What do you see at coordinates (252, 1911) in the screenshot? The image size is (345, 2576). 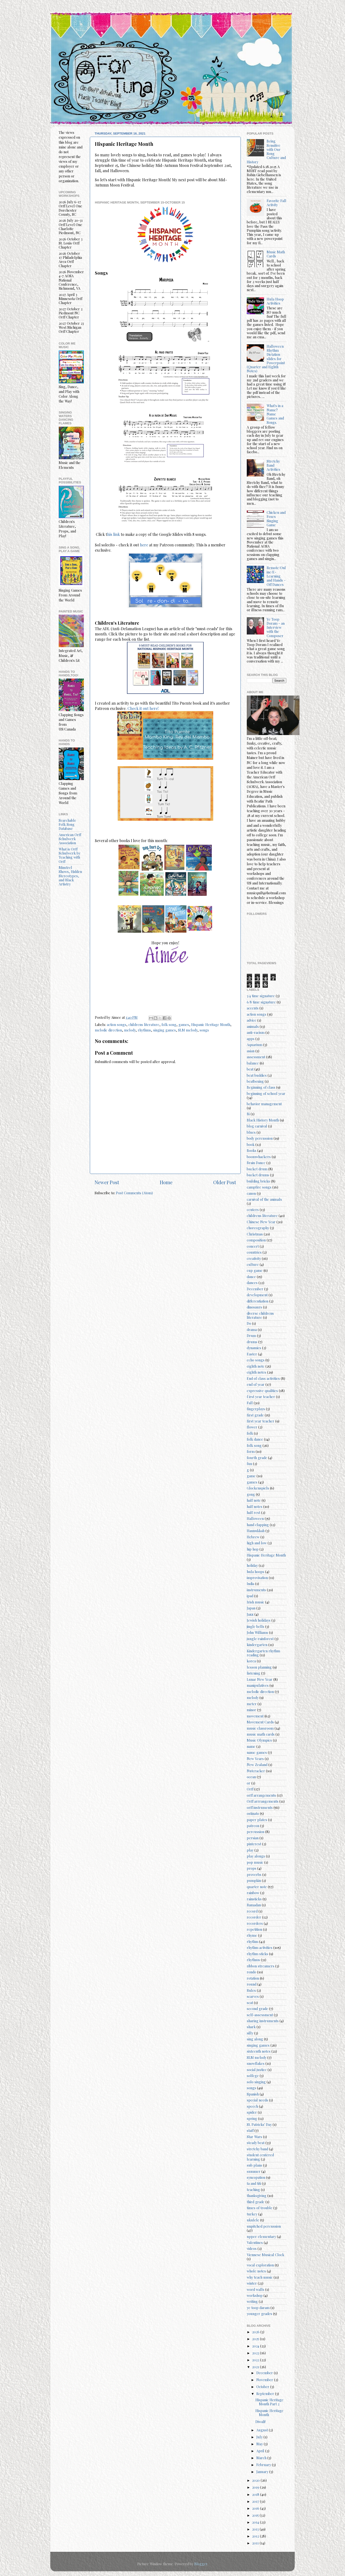 I see `record` at bounding box center [252, 1911].